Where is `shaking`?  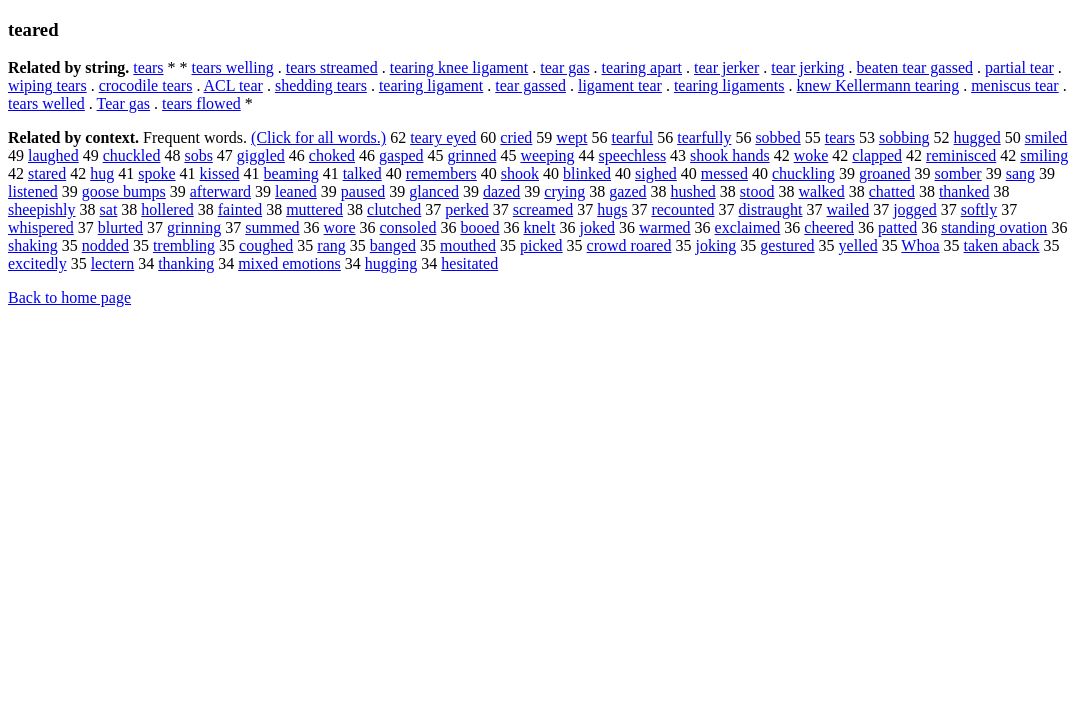 shaking is located at coordinates (33, 245).